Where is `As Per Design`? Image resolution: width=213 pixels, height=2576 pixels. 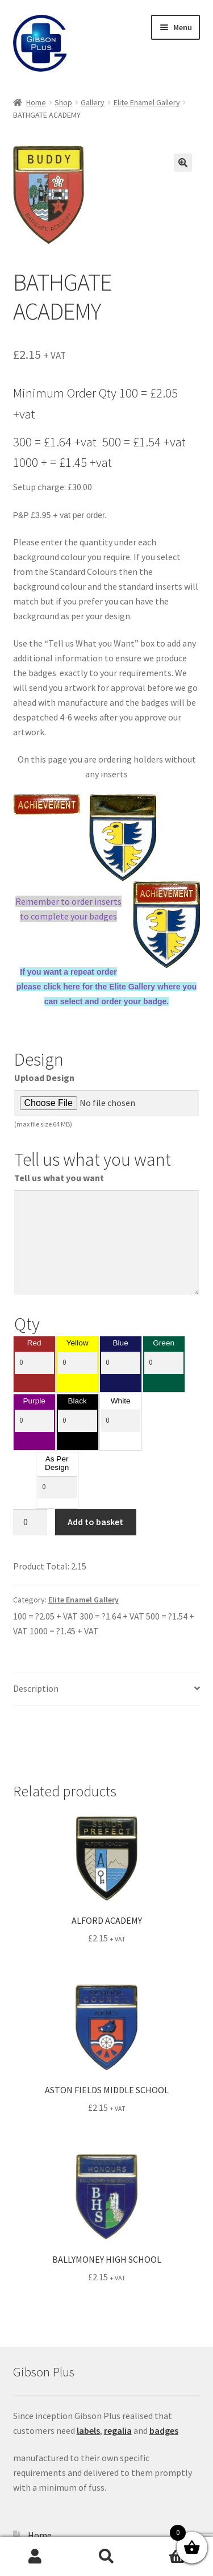
As Per Design is located at coordinates (57, 1463).